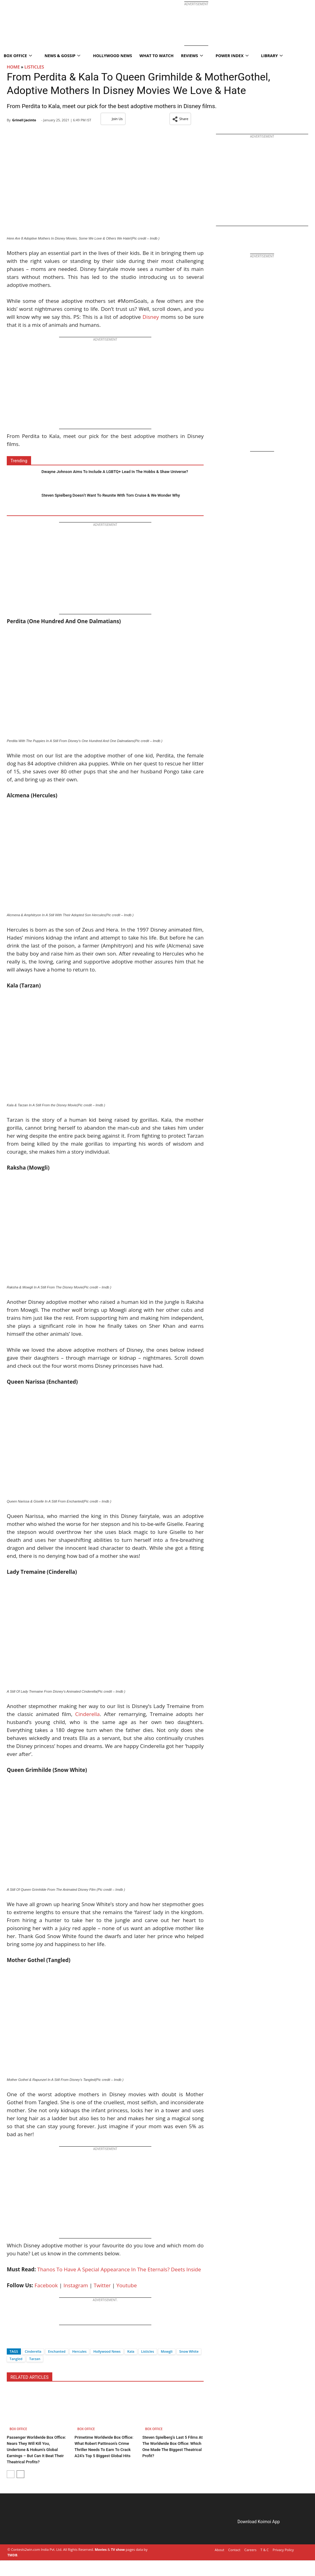  I want to click on About, so click(219, 2549).